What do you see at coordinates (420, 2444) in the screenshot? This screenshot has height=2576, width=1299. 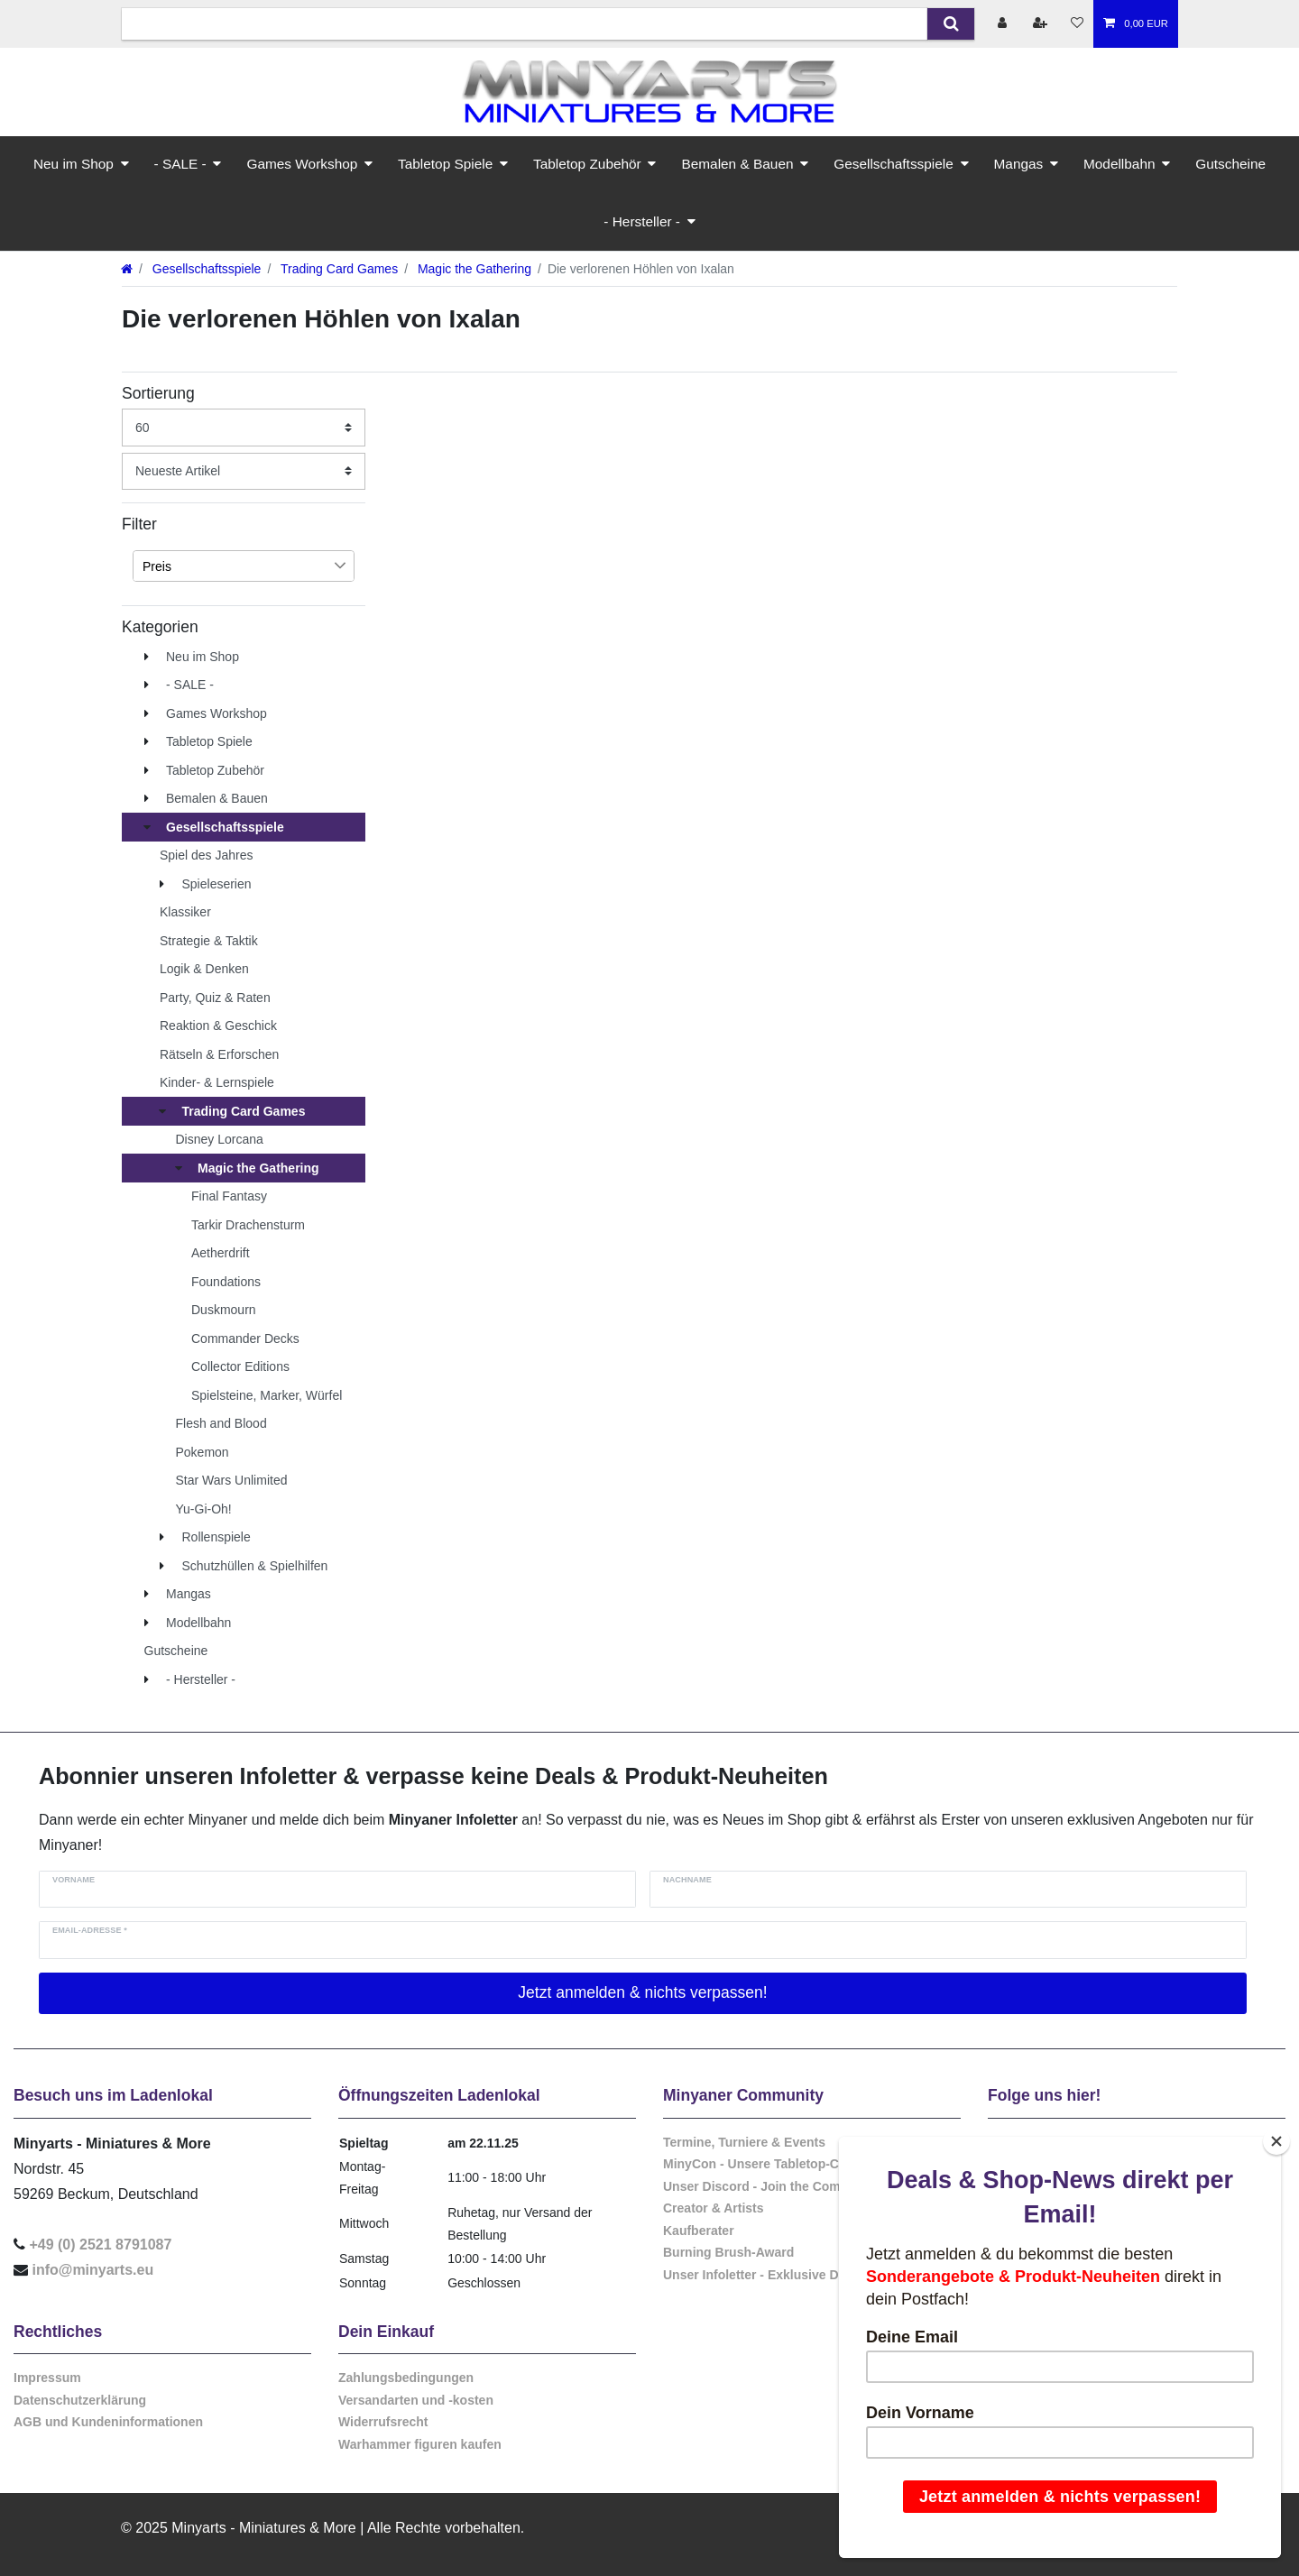 I see `Warhammer figuren kaufen` at bounding box center [420, 2444].